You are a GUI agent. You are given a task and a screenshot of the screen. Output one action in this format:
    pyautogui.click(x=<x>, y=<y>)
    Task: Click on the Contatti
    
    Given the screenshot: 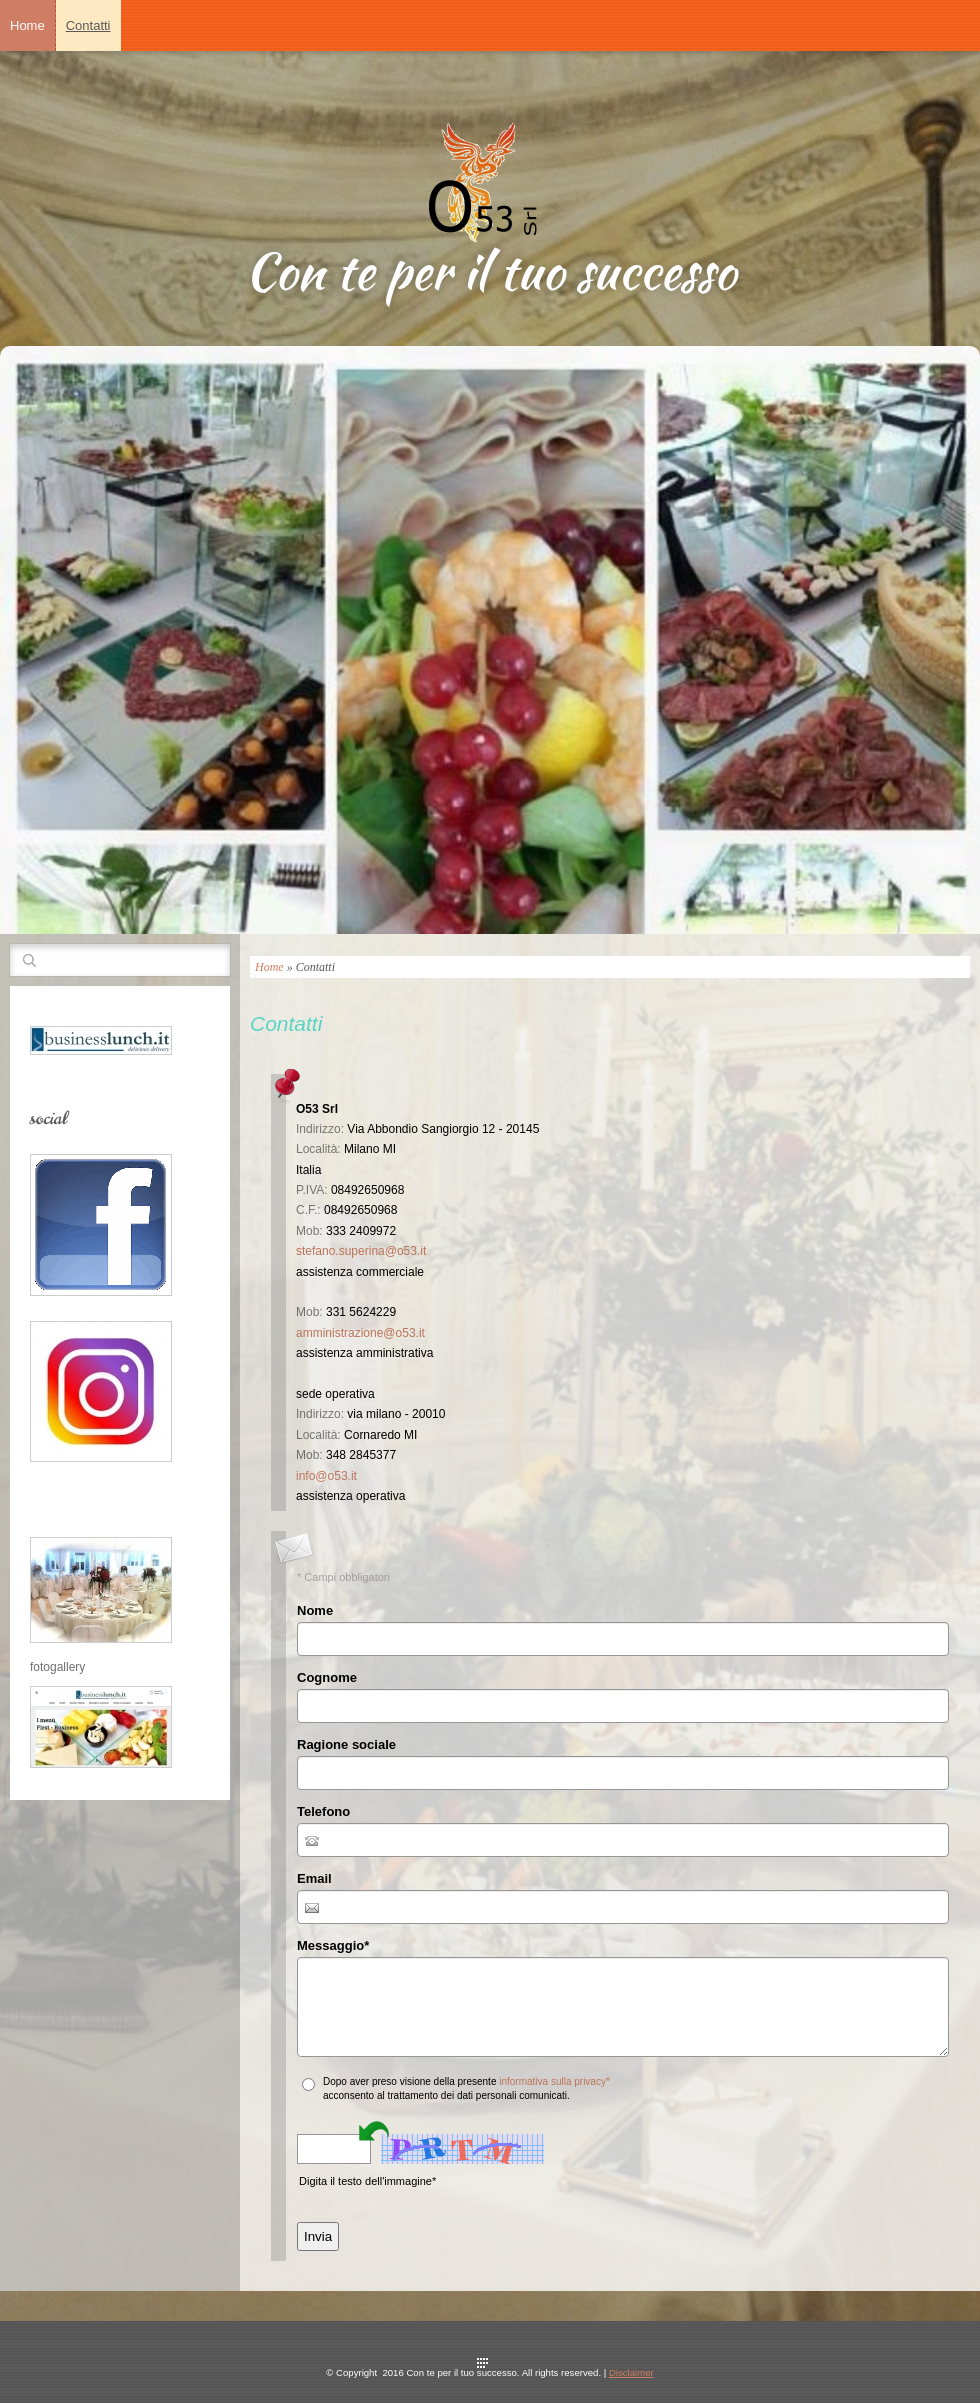 What is the action you would take?
    pyautogui.click(x=88, y=25)
    